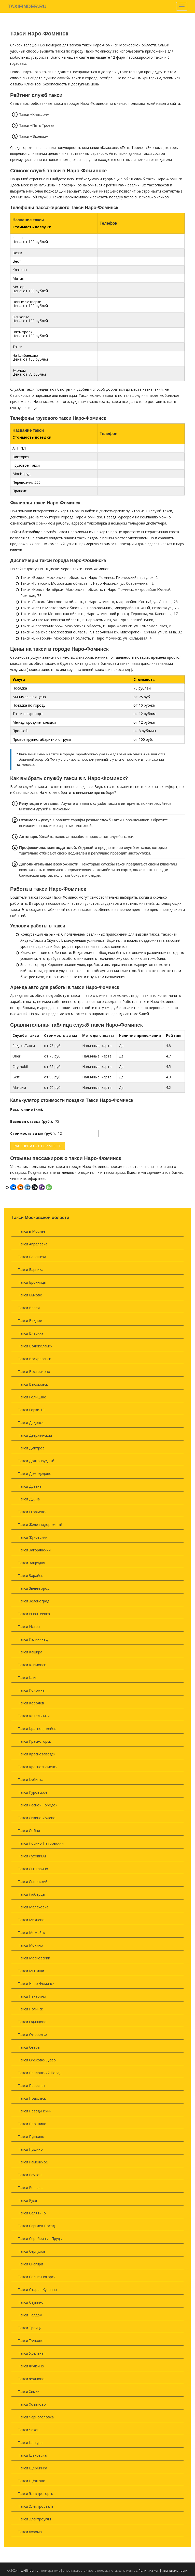 The width and height of the screenshot is (195, 2576). Describe the element at coordinates (162, 2570) in the screenshot. I see `Политика конфиденциальности` at that location.